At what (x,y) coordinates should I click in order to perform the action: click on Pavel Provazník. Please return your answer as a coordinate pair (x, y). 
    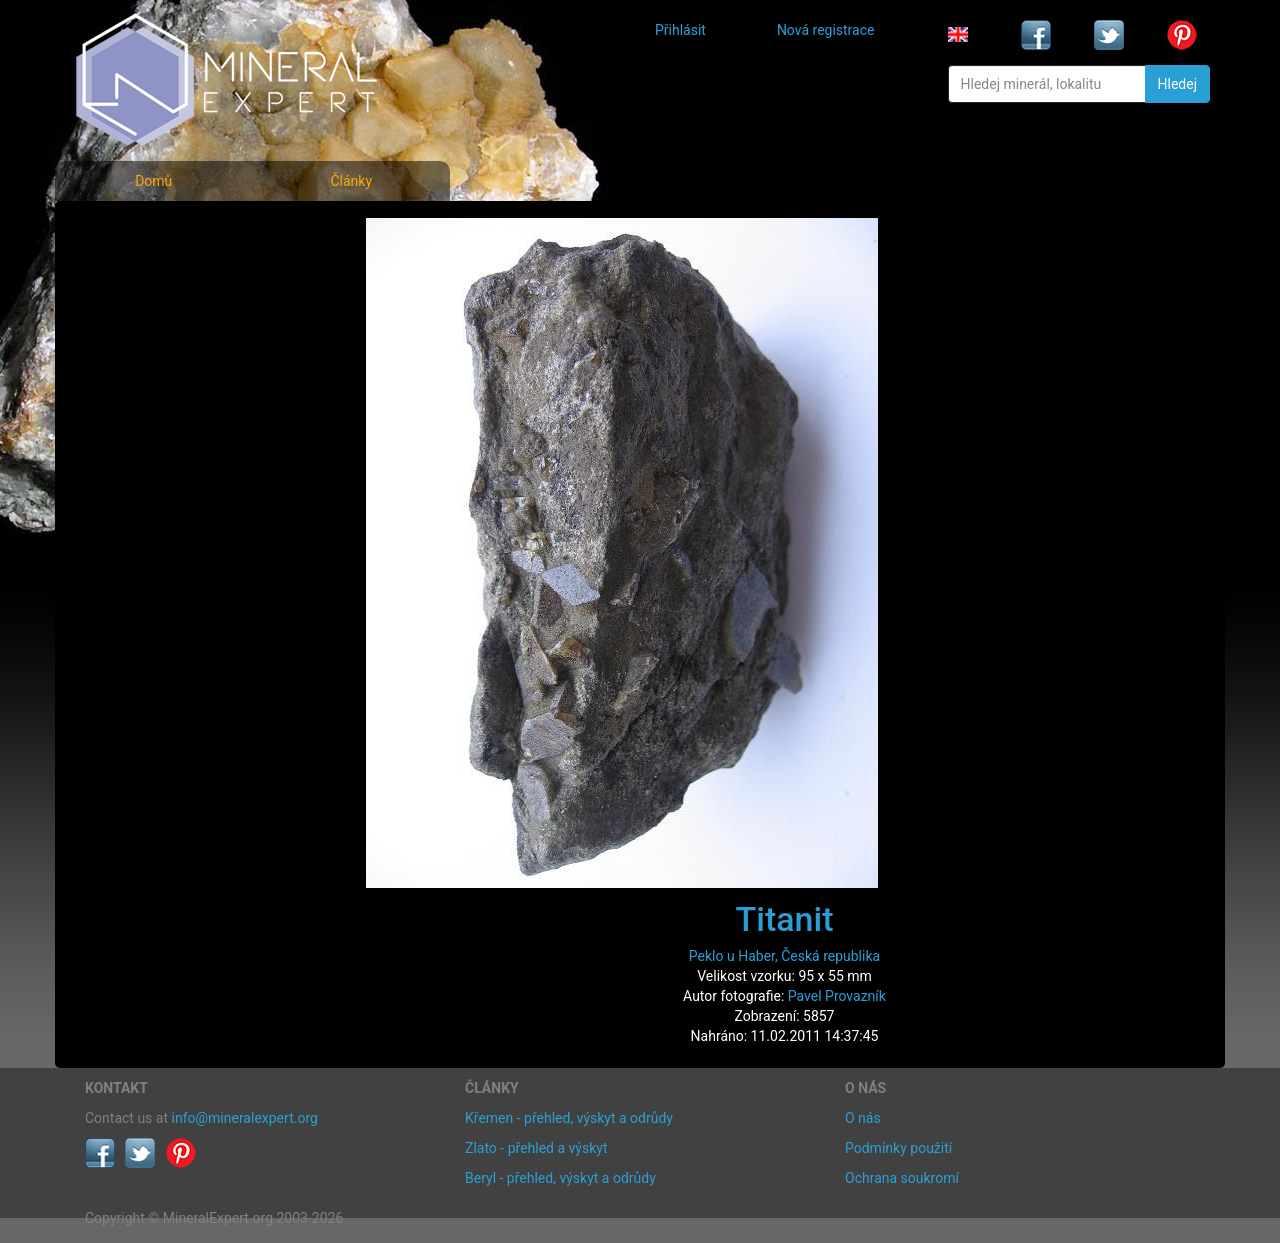
    Looking at the image, I should click on (837, 996).